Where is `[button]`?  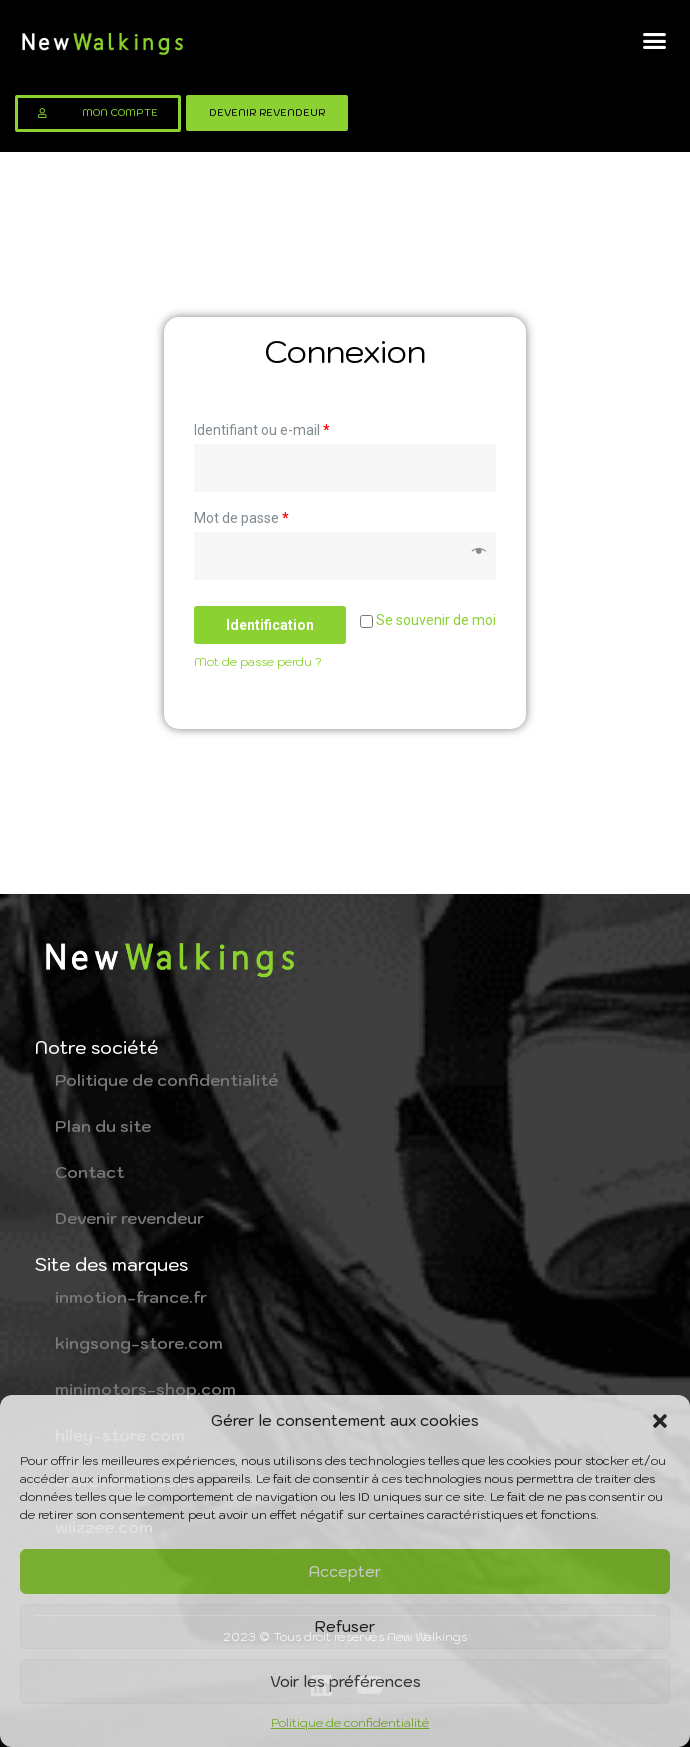 [button] is located at coordinates (660, 1421).